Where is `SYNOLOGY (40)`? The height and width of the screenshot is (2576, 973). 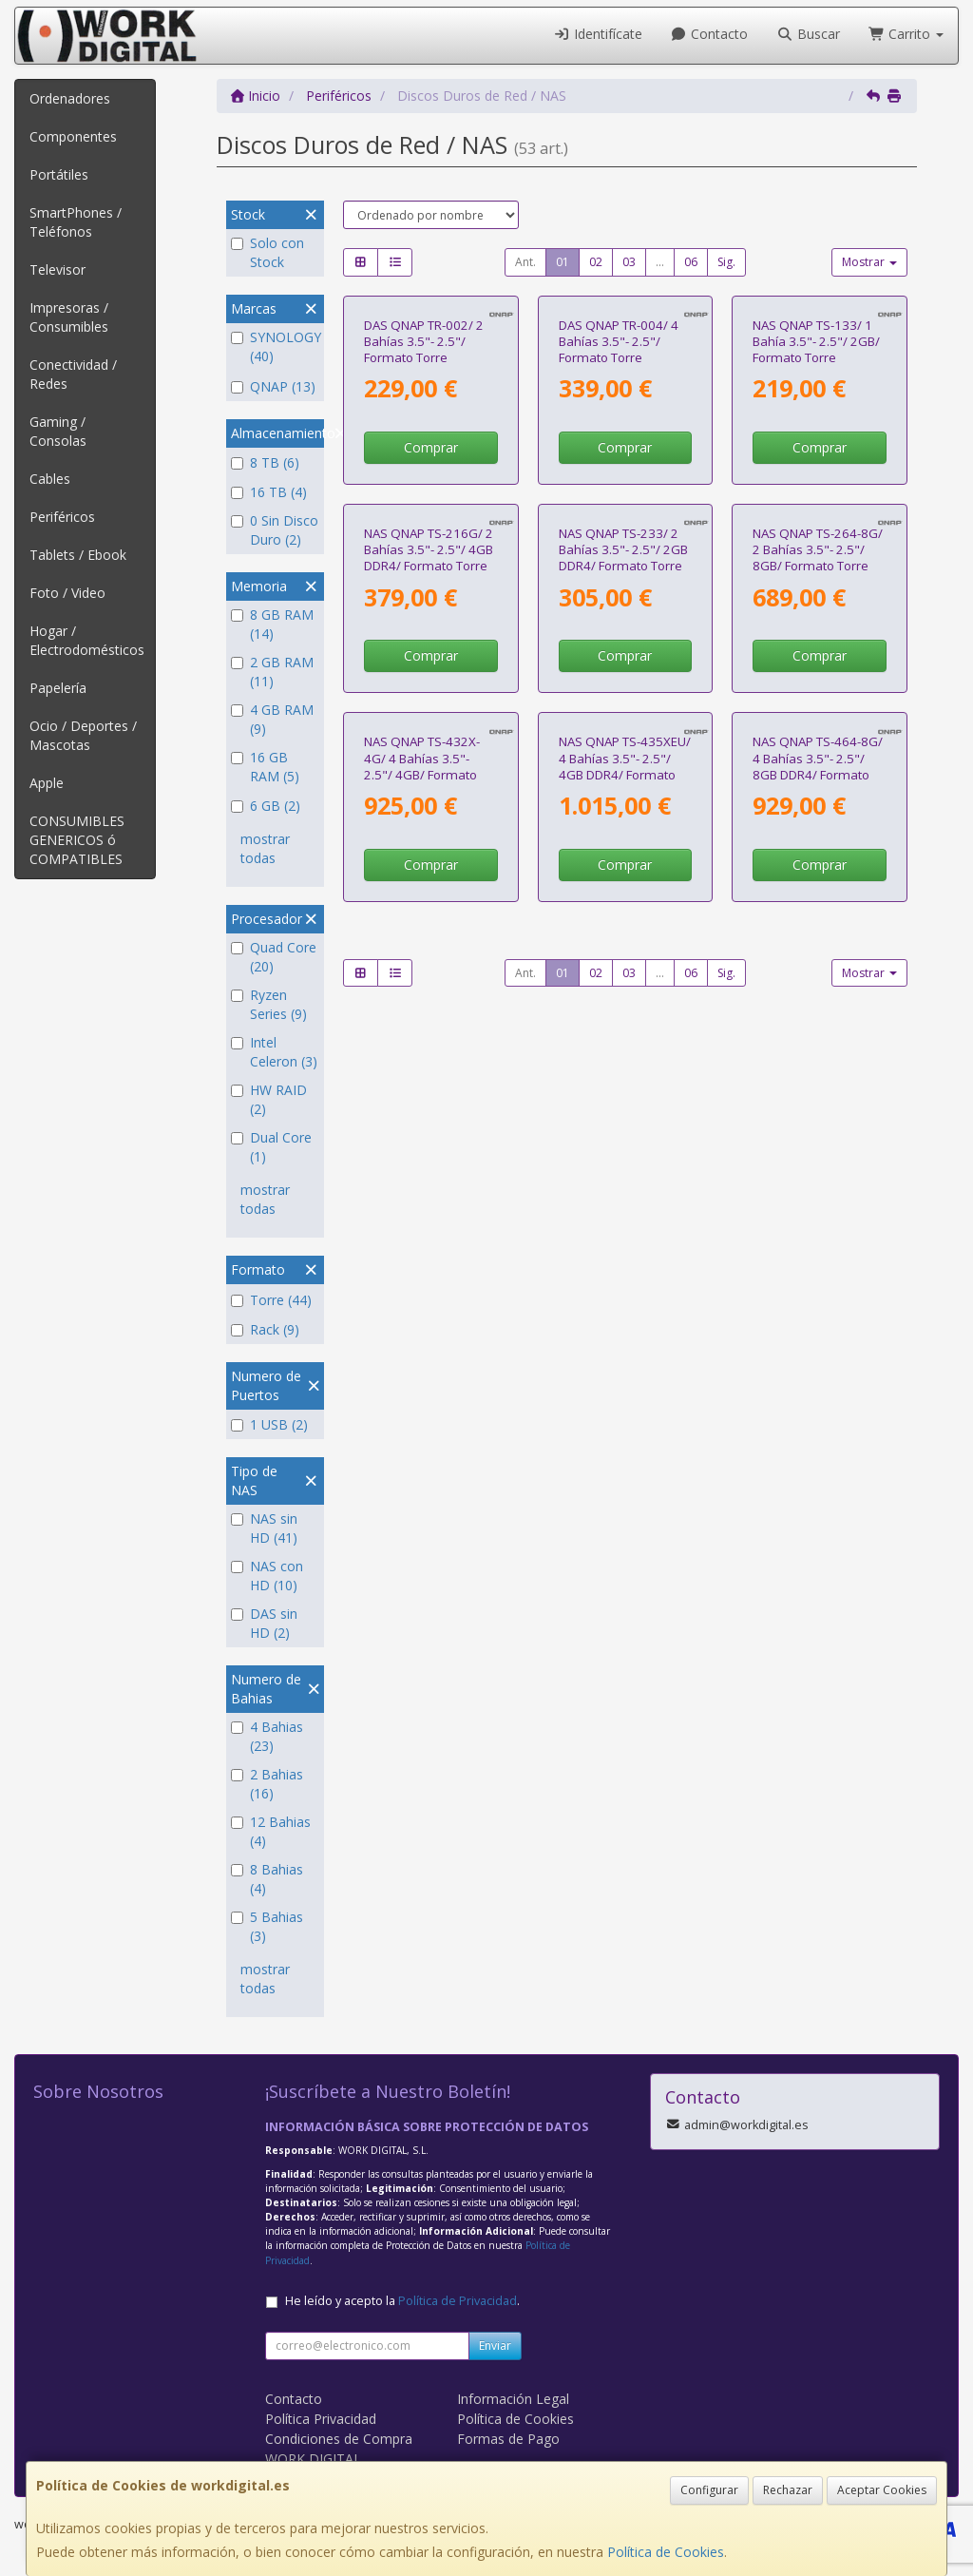 SYNOLOGY (40) is located at coordinates (275, 346).